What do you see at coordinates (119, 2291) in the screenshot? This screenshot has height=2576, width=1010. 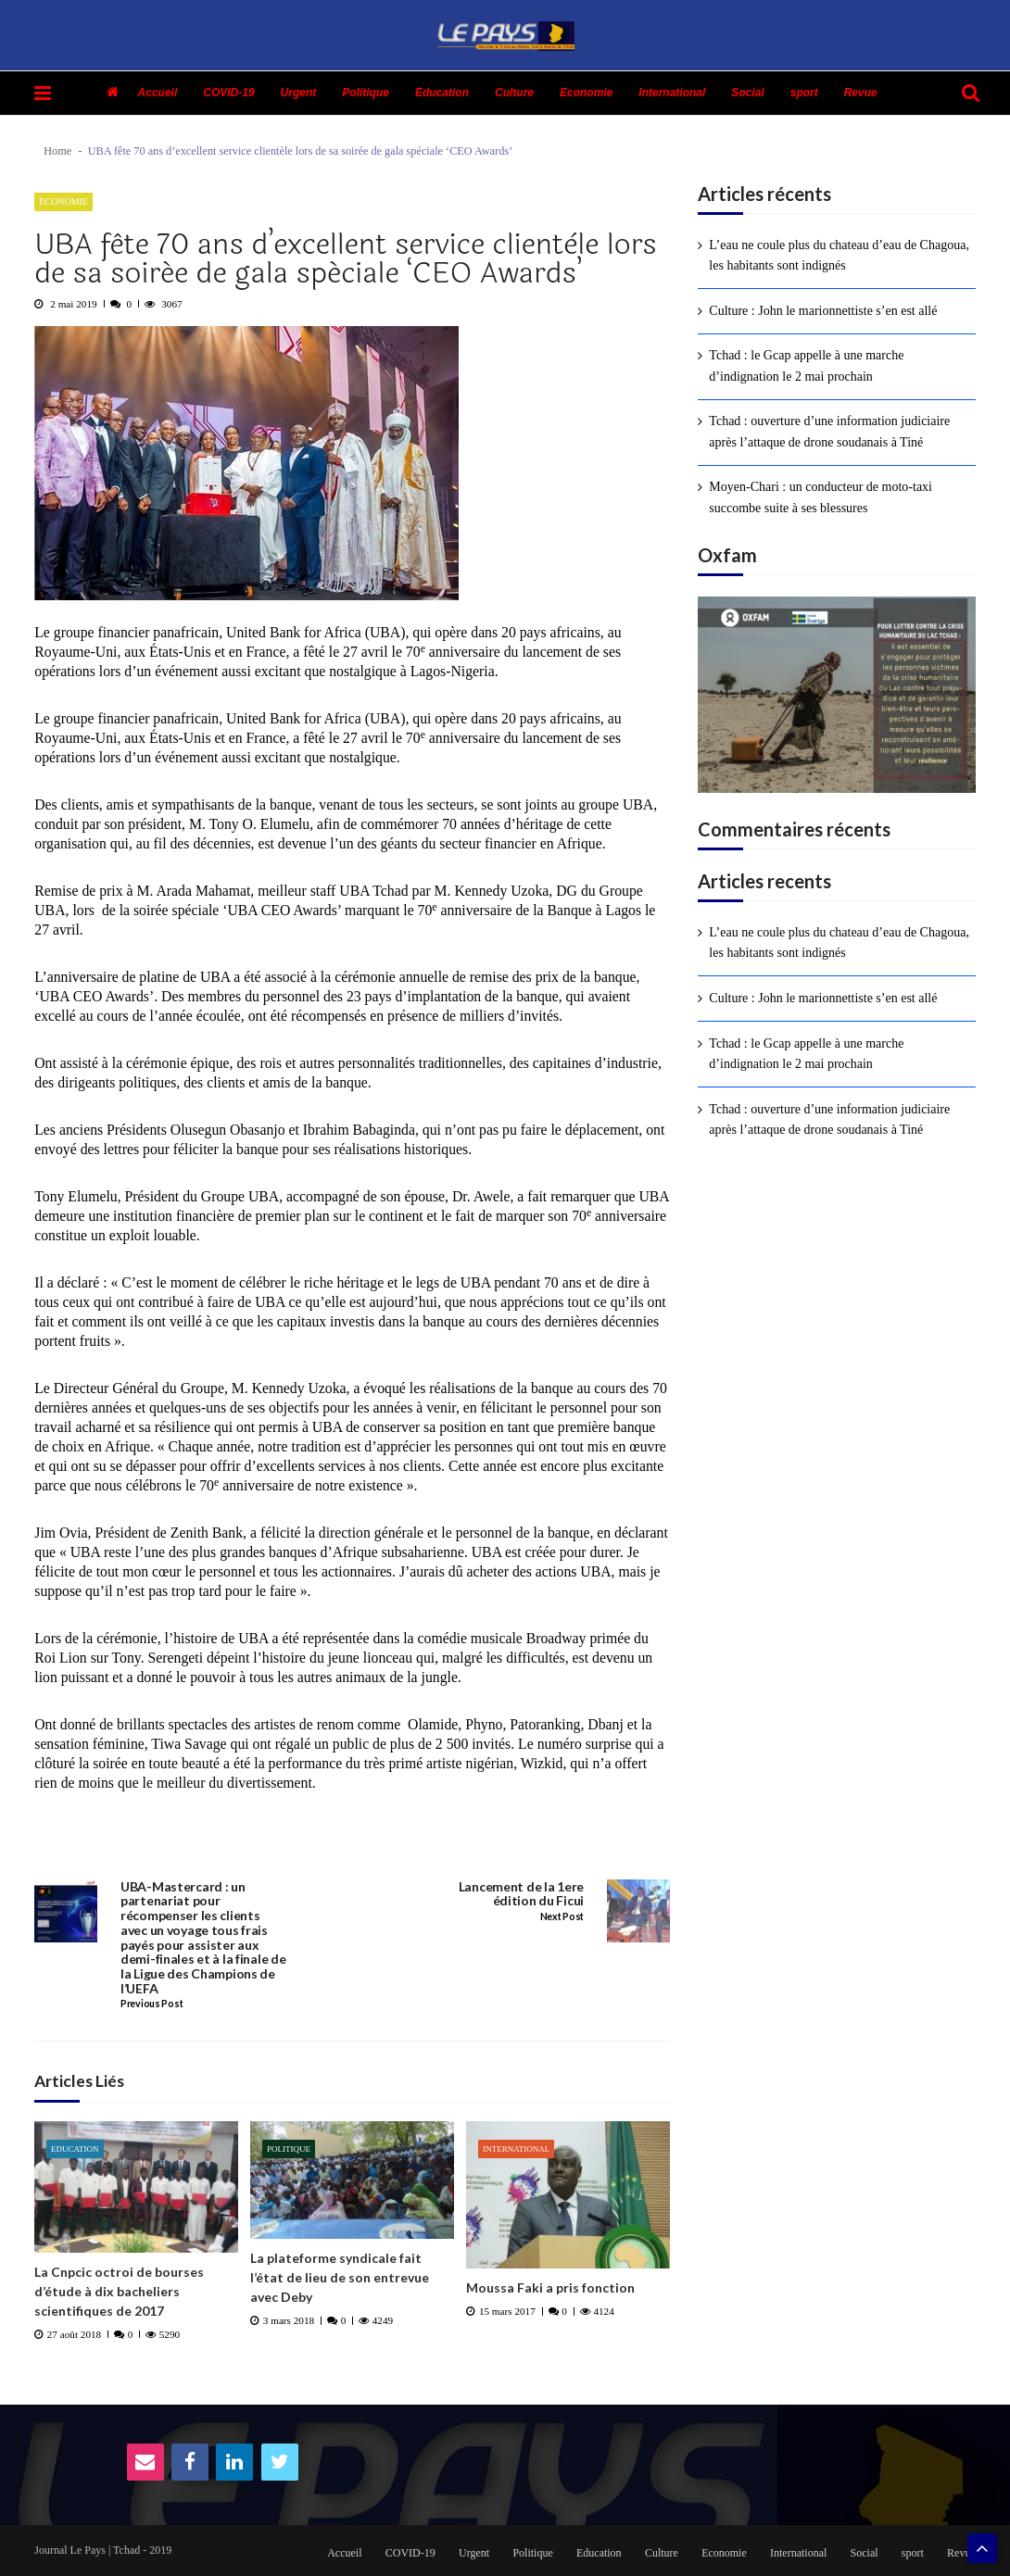 I see `La Cnpcic octroi de bourses d’étude à dix bacheliers scientifiques de 2017` at bounding box center [119, 2291].